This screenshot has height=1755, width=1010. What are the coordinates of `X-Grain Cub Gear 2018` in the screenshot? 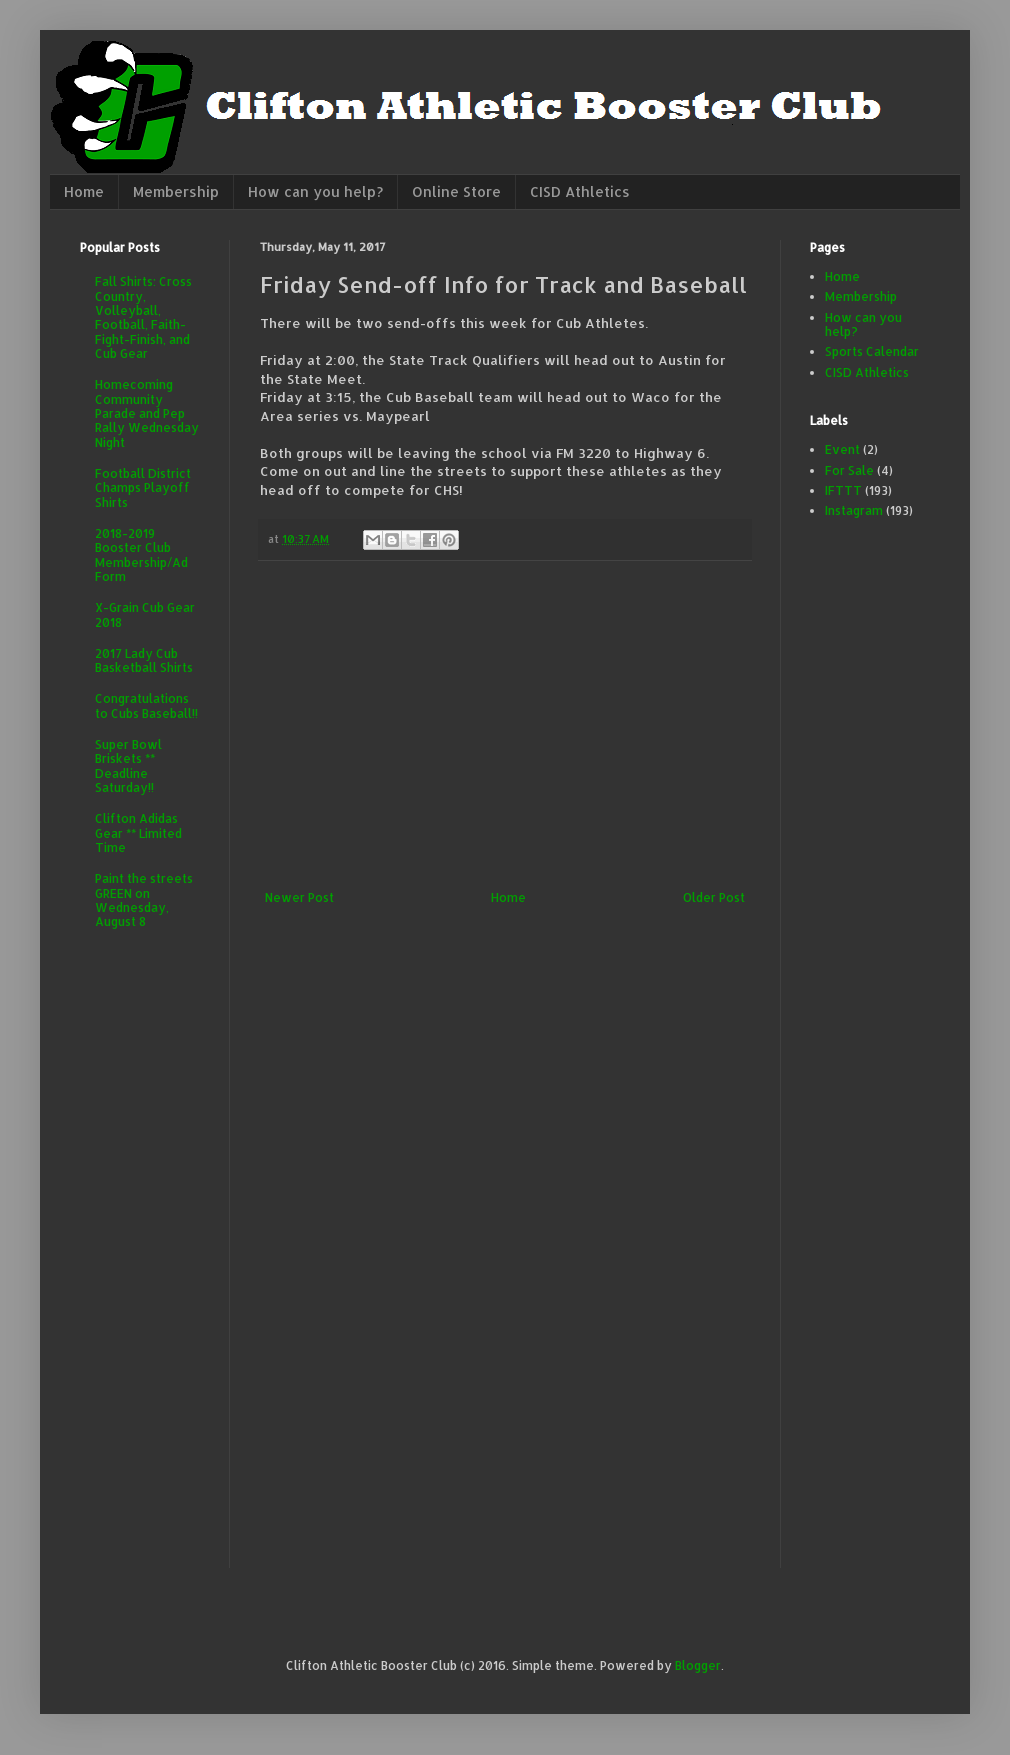 It's located at (145, 614).